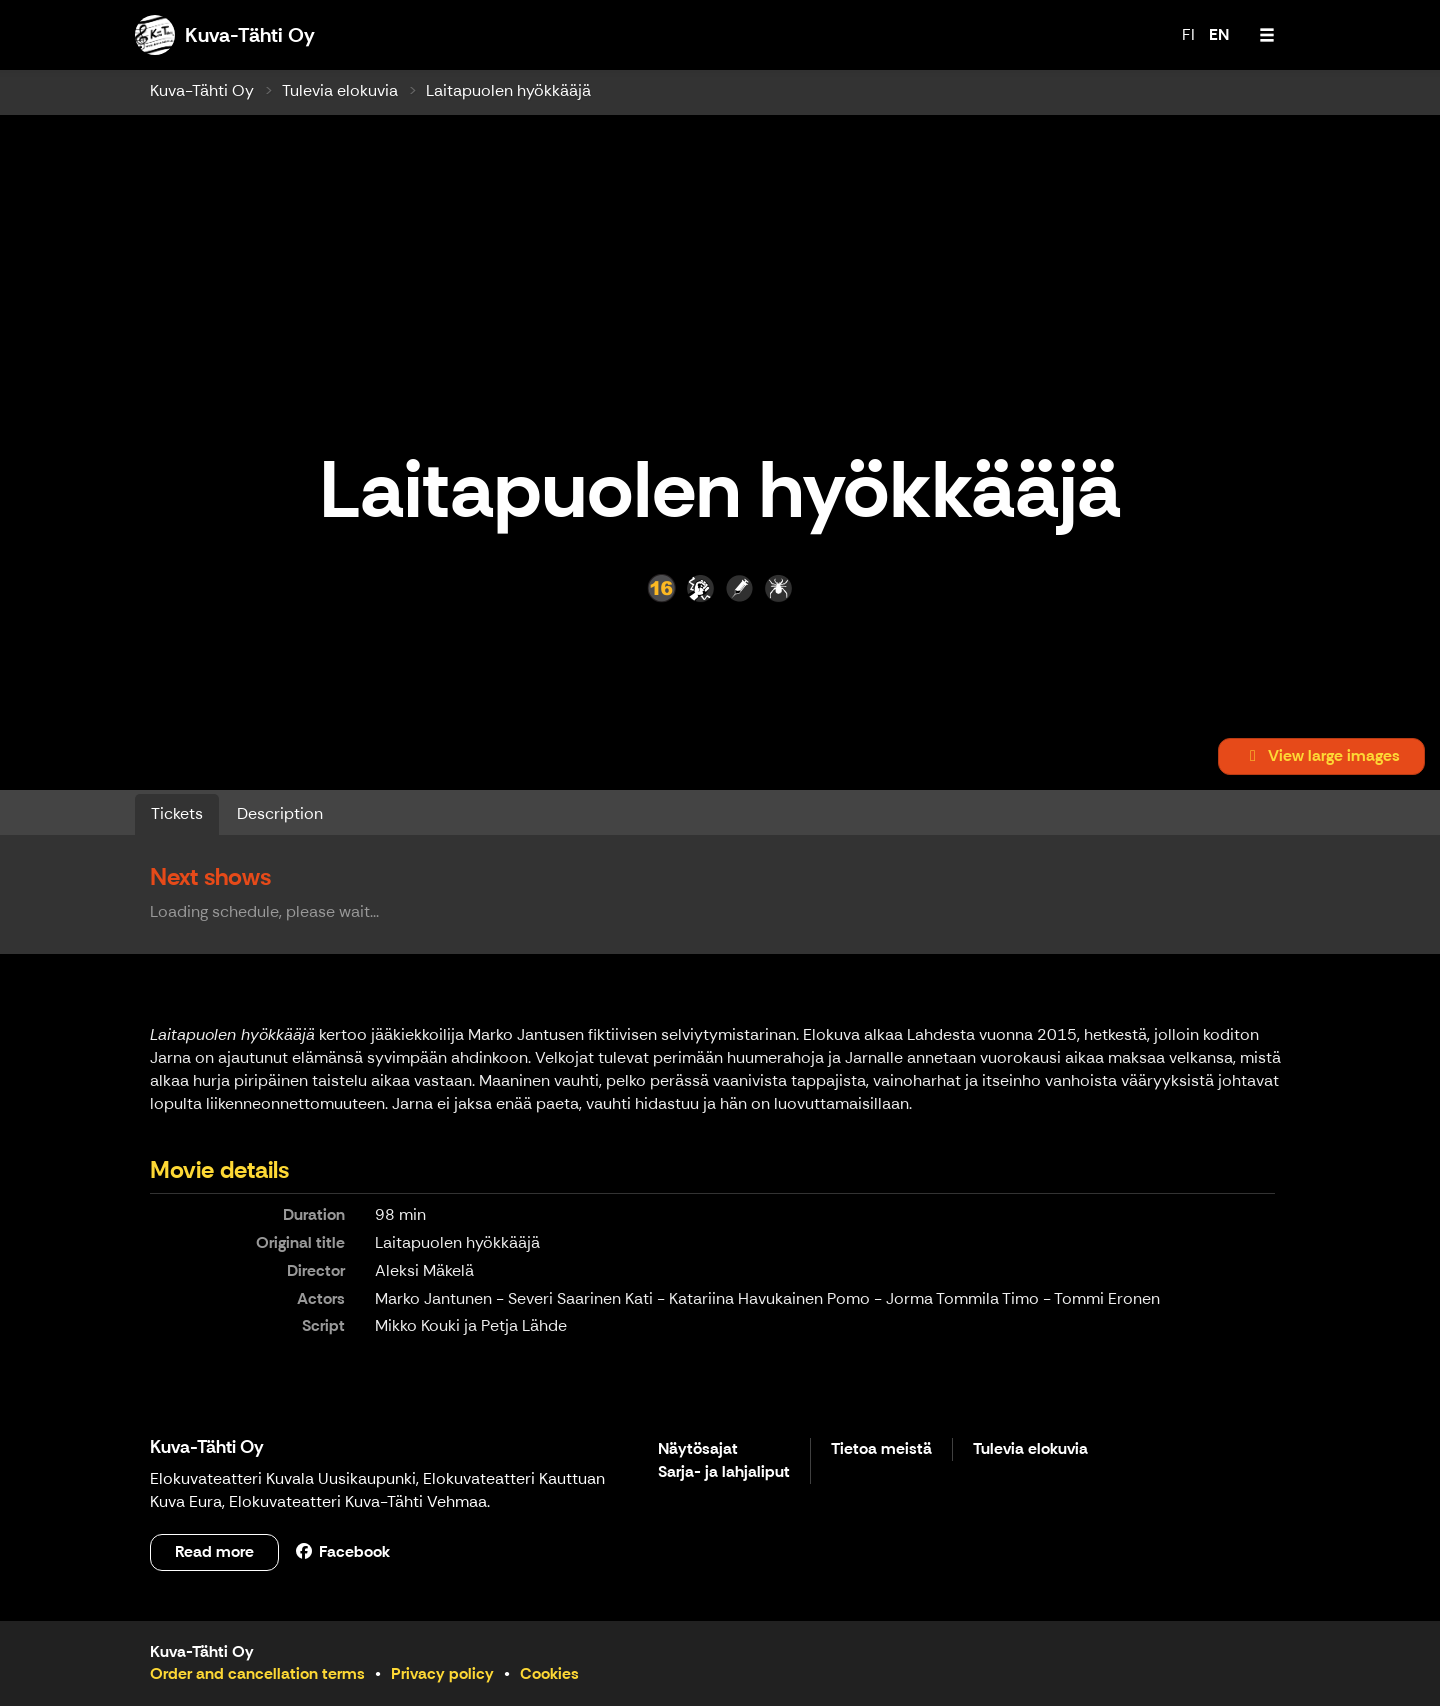 The height and width of the screenshot is (1706, 1440). I want to click on Tickets, so click(177, 813).